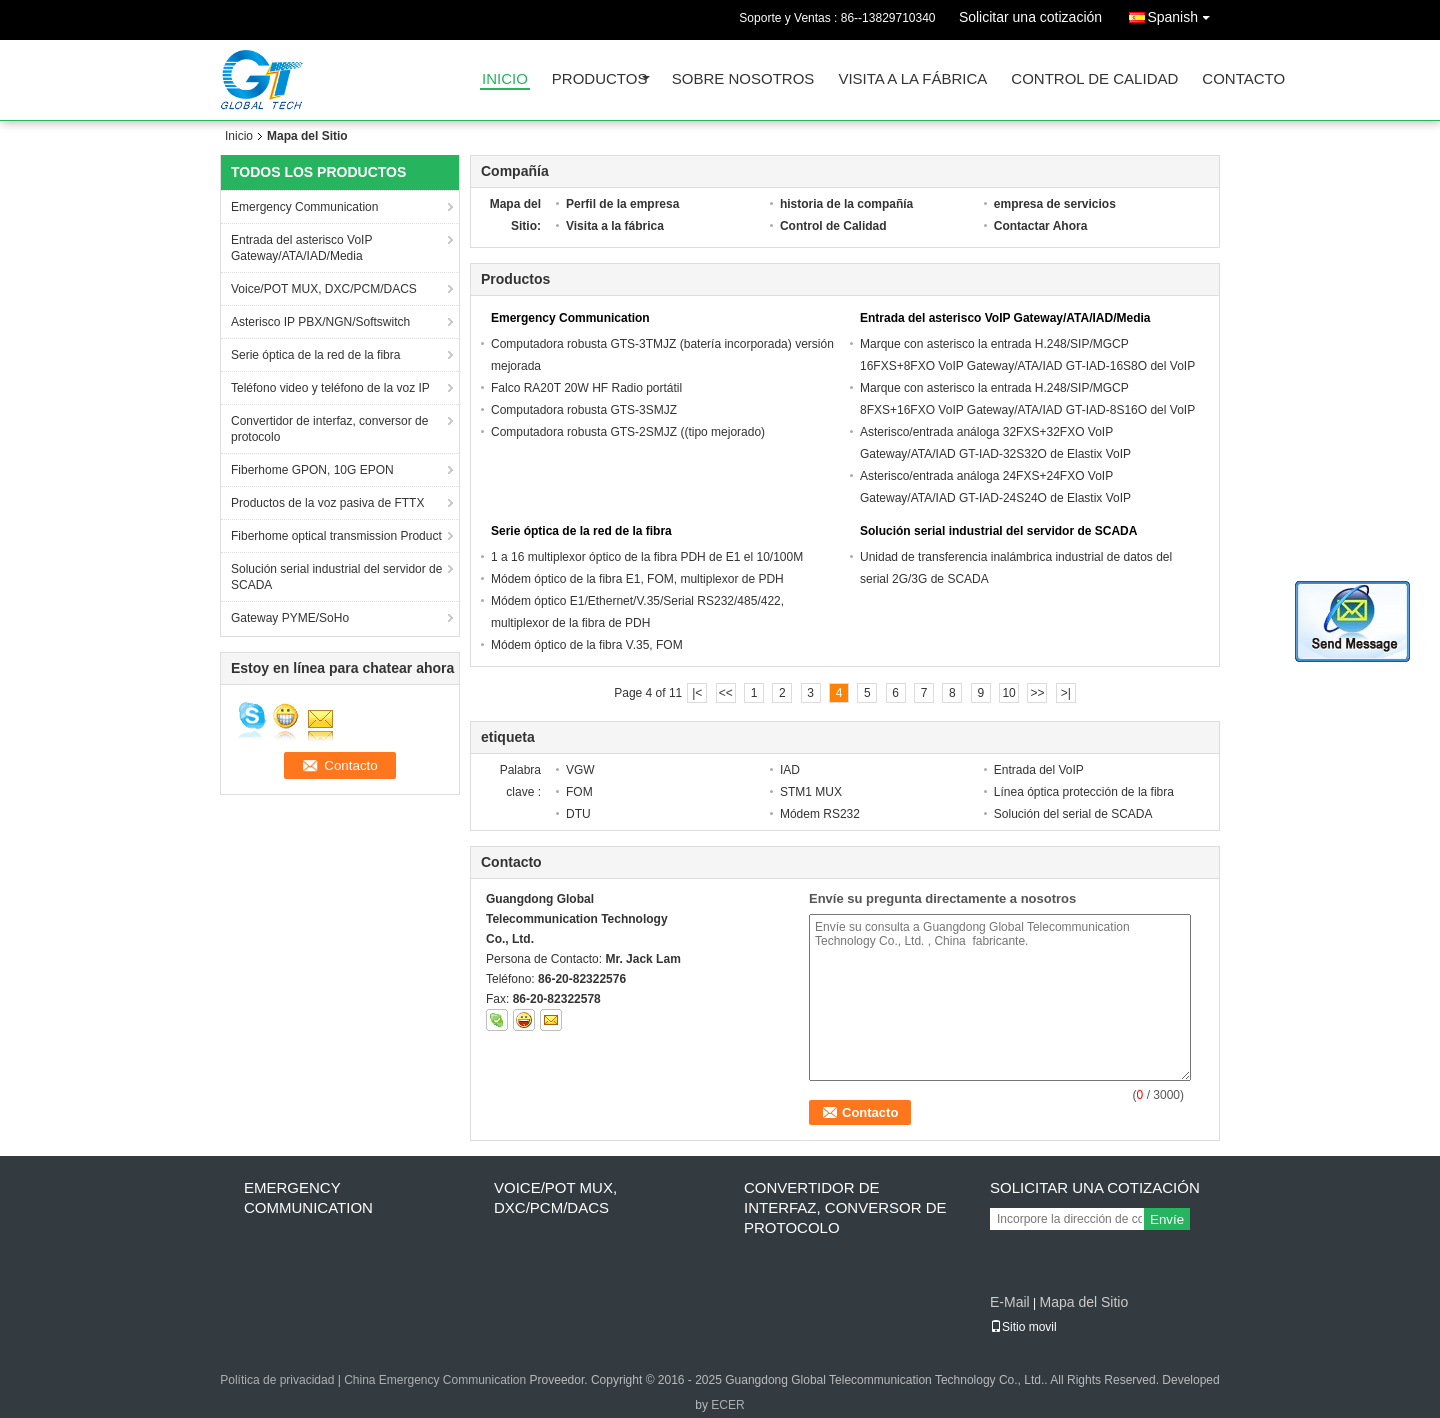 The image size is (1440, 1418). Describe the element at coordinates (1030, 17) in the screenshot. I see `Solicitar una cotización` at that location.